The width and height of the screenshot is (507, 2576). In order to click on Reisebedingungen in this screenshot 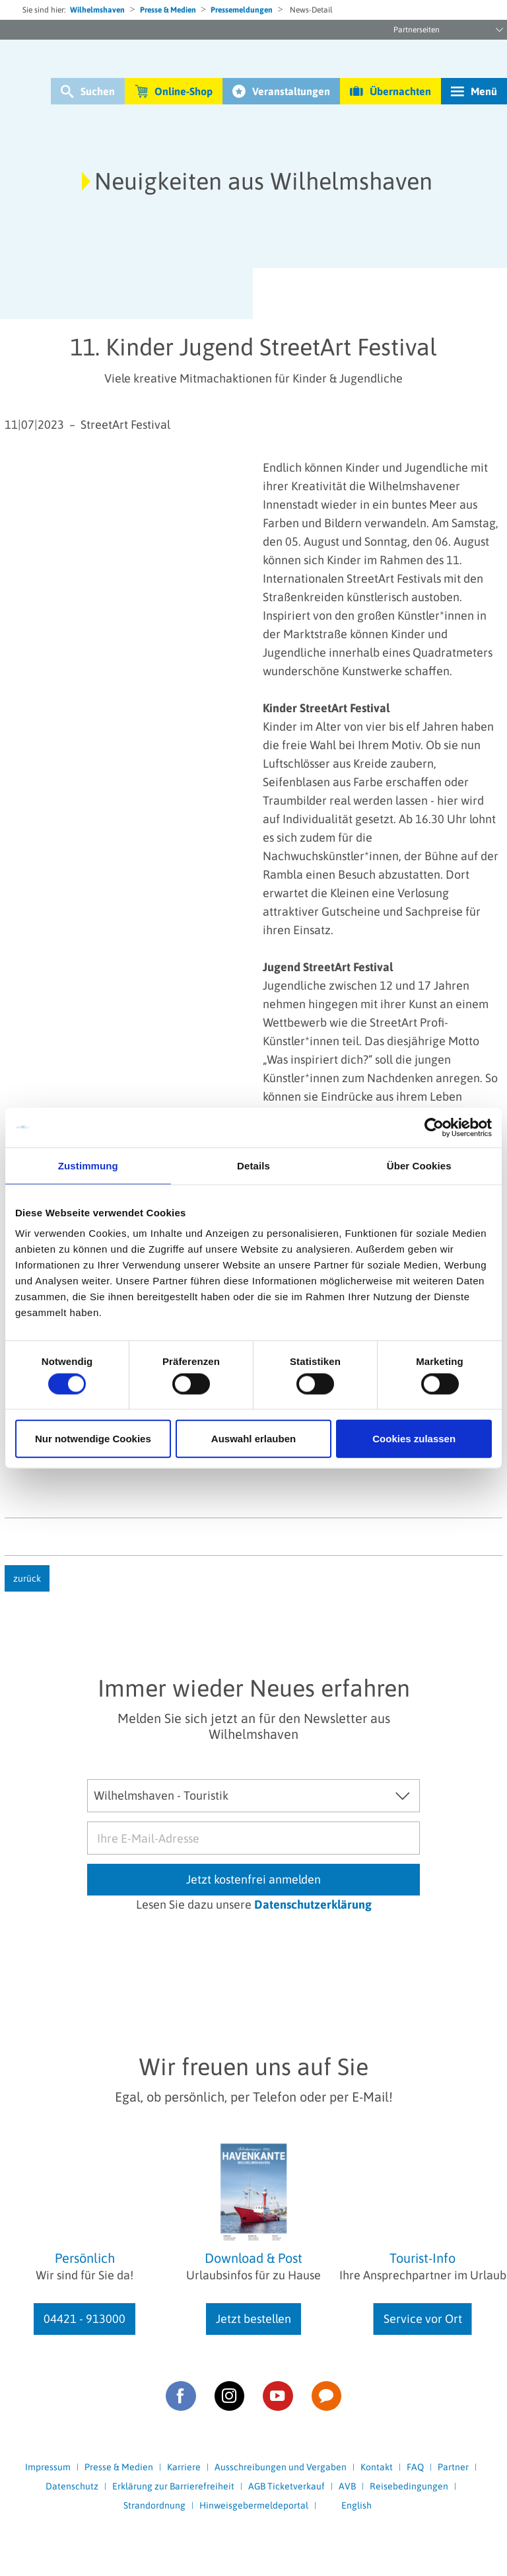, I will do `click(409, 2486)`.